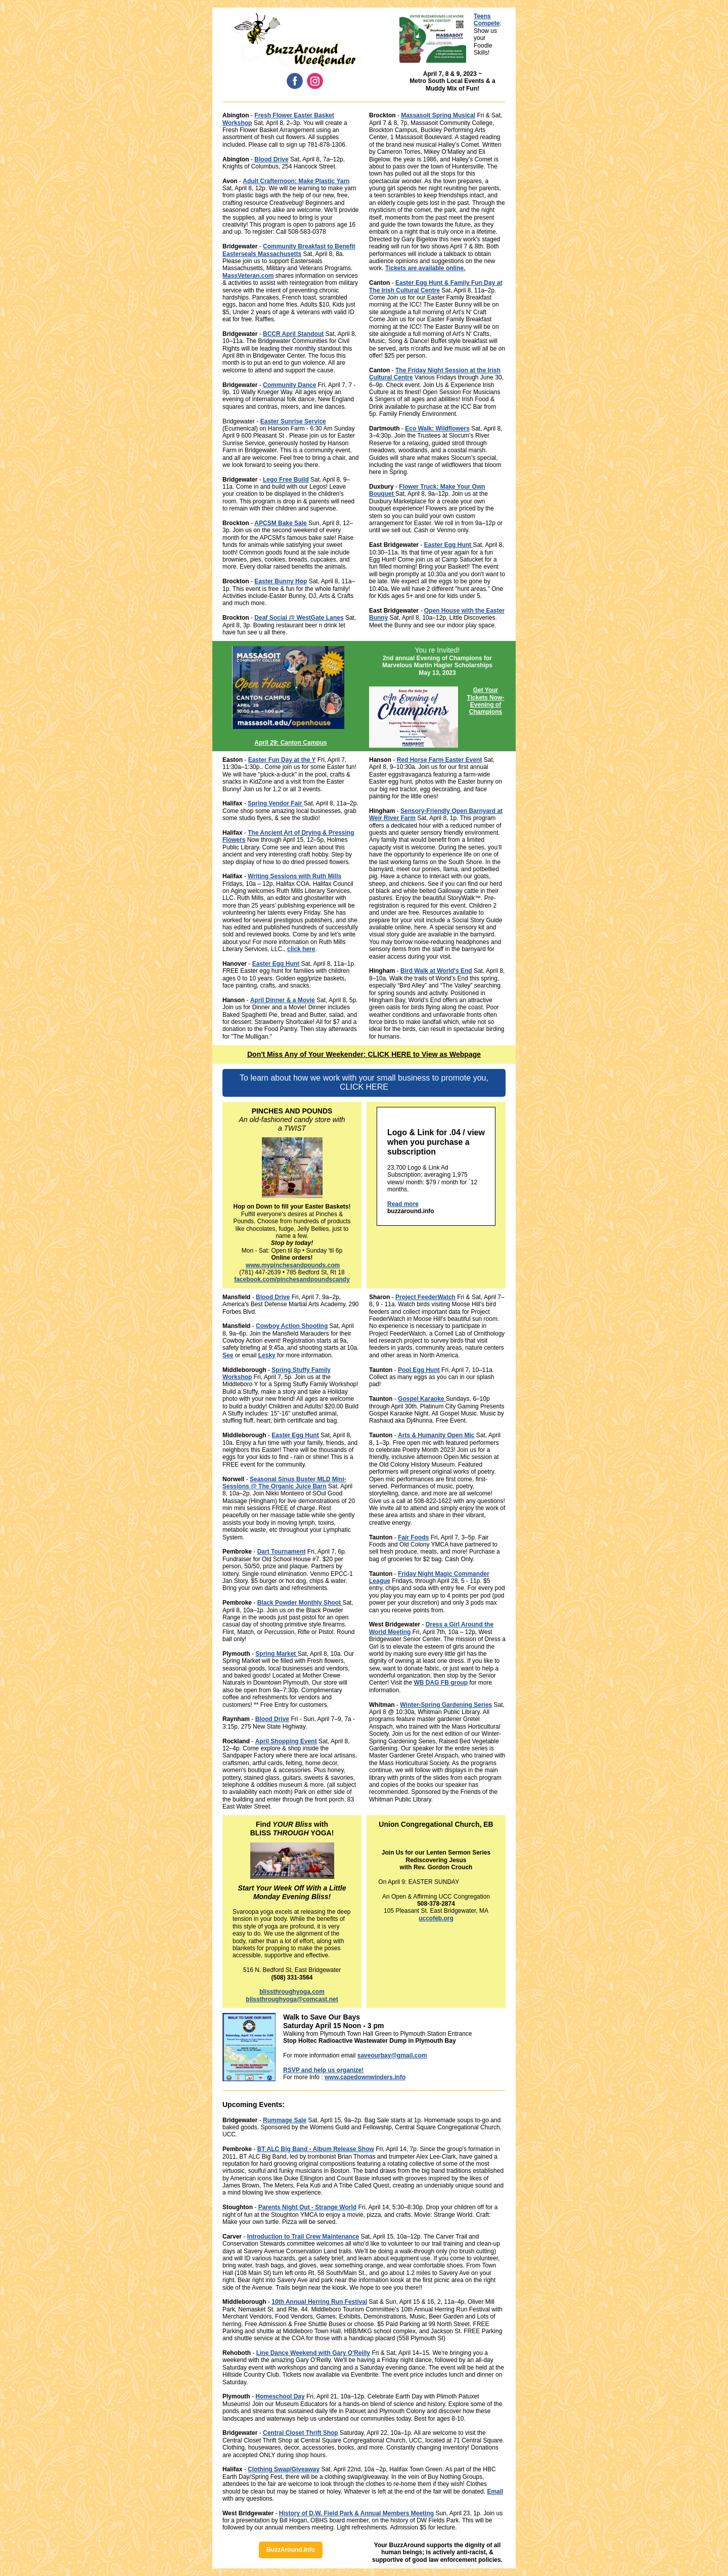 The image size is (728, 2576). What do you see at coordinates (438, 115) in the screenshot?
I see `Massasoit Spring Musical` at bounding box center [438, 115].